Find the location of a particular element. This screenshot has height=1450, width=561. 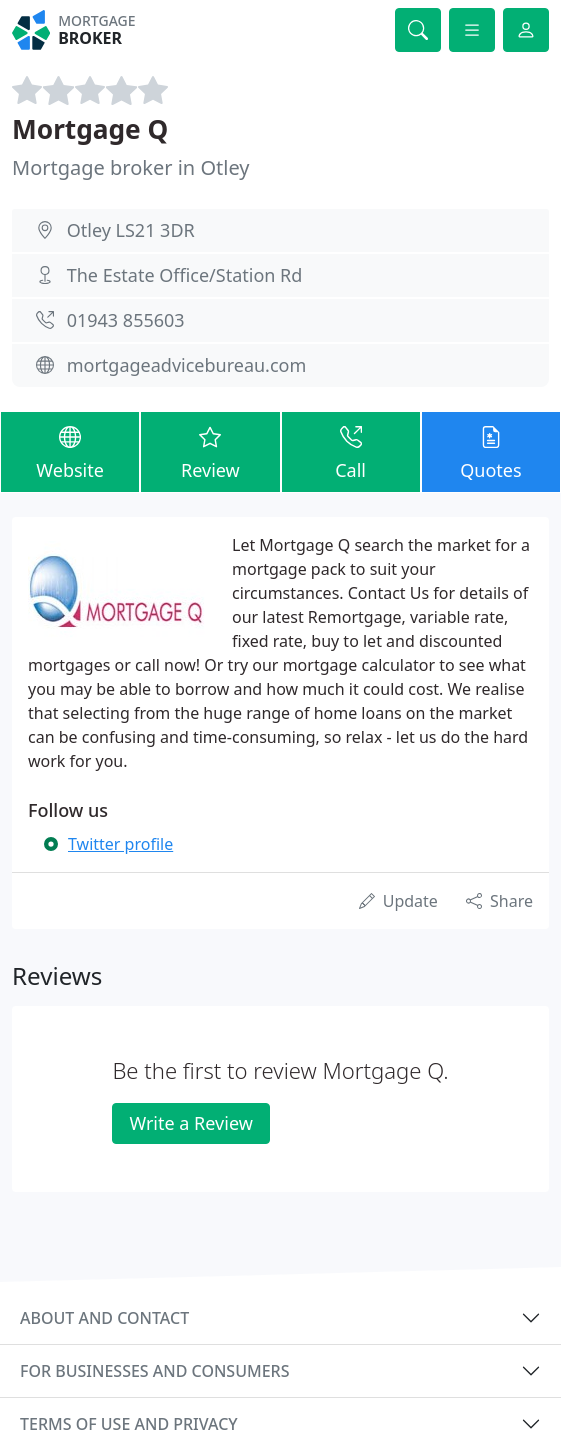

Review is located at coordinates (210, 451).